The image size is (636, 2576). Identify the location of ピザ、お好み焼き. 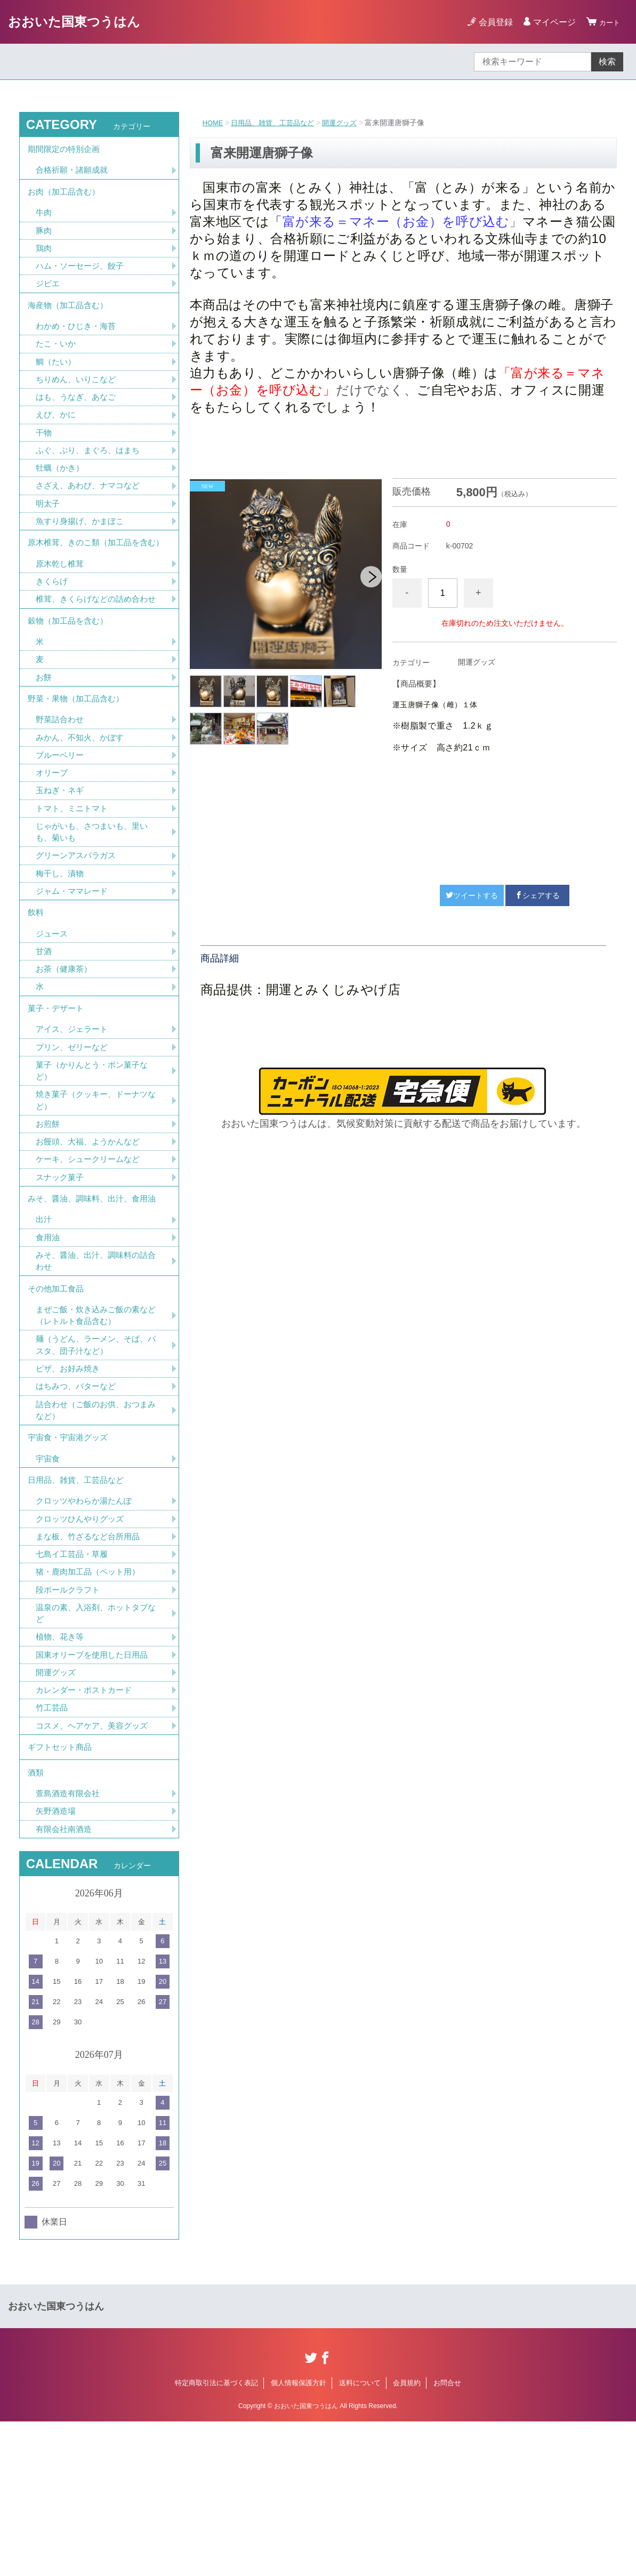
(70, 1487).